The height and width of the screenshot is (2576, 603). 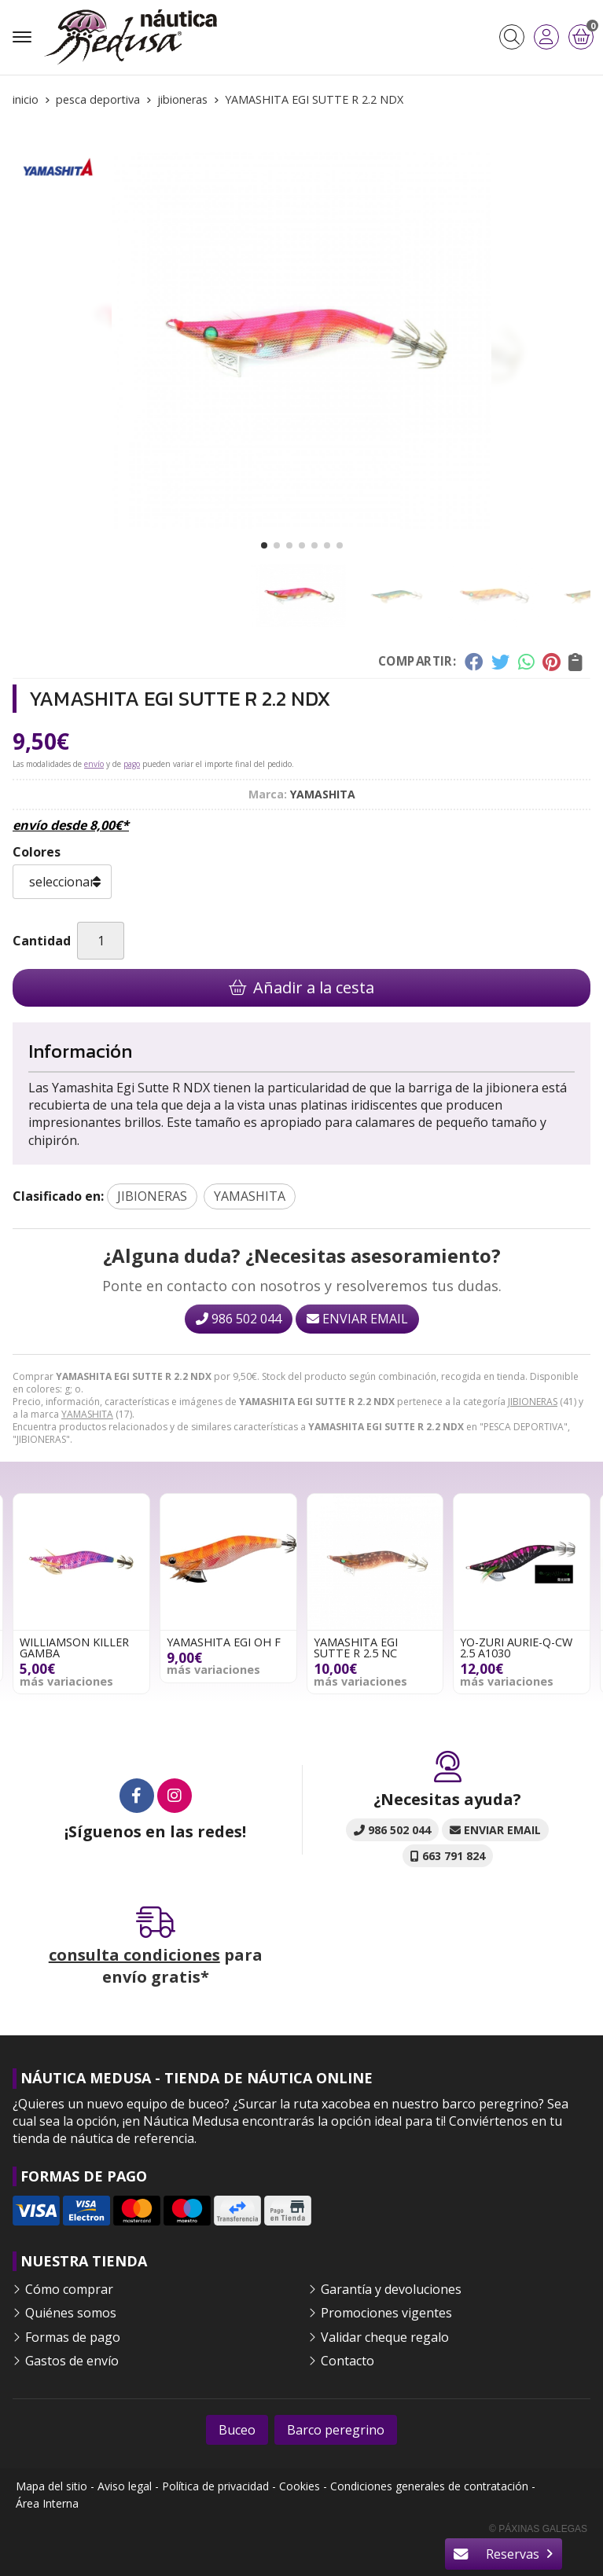 What do you see at coordinates (532, 1401) in the screenshot?
I see `JIBIONERAS` at bounding box center [532, 1401].